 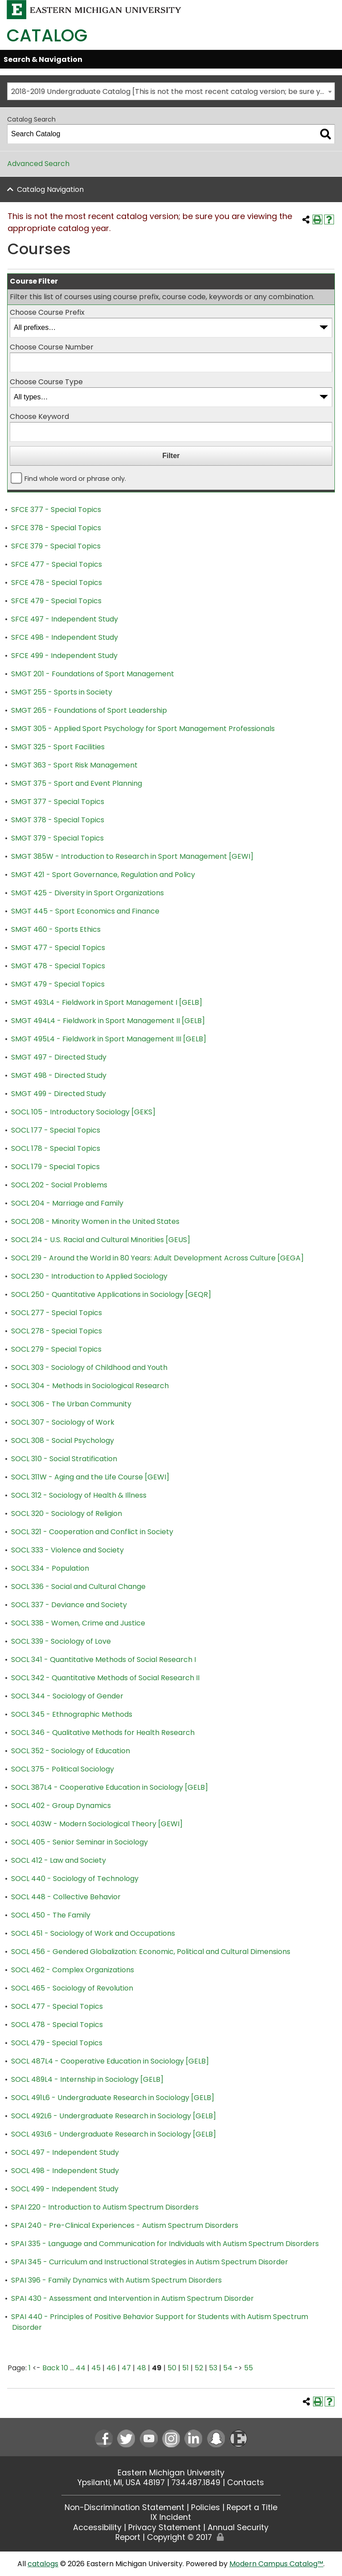 I want to click on [combobox], so click(x=171, y=91).